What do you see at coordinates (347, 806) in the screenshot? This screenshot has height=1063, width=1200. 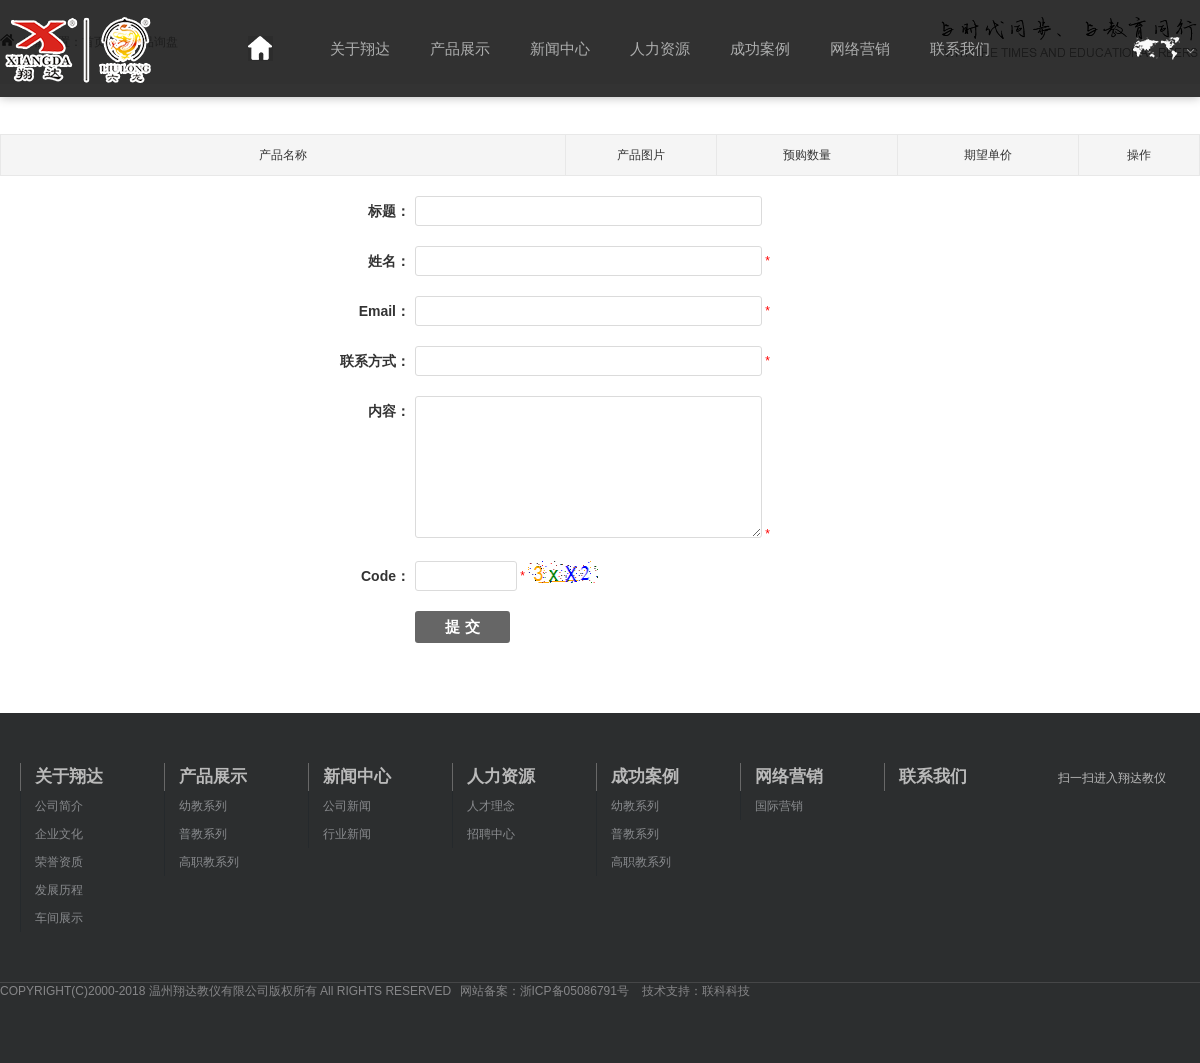 I see `公司新闻` at bounding box center [347, 806].